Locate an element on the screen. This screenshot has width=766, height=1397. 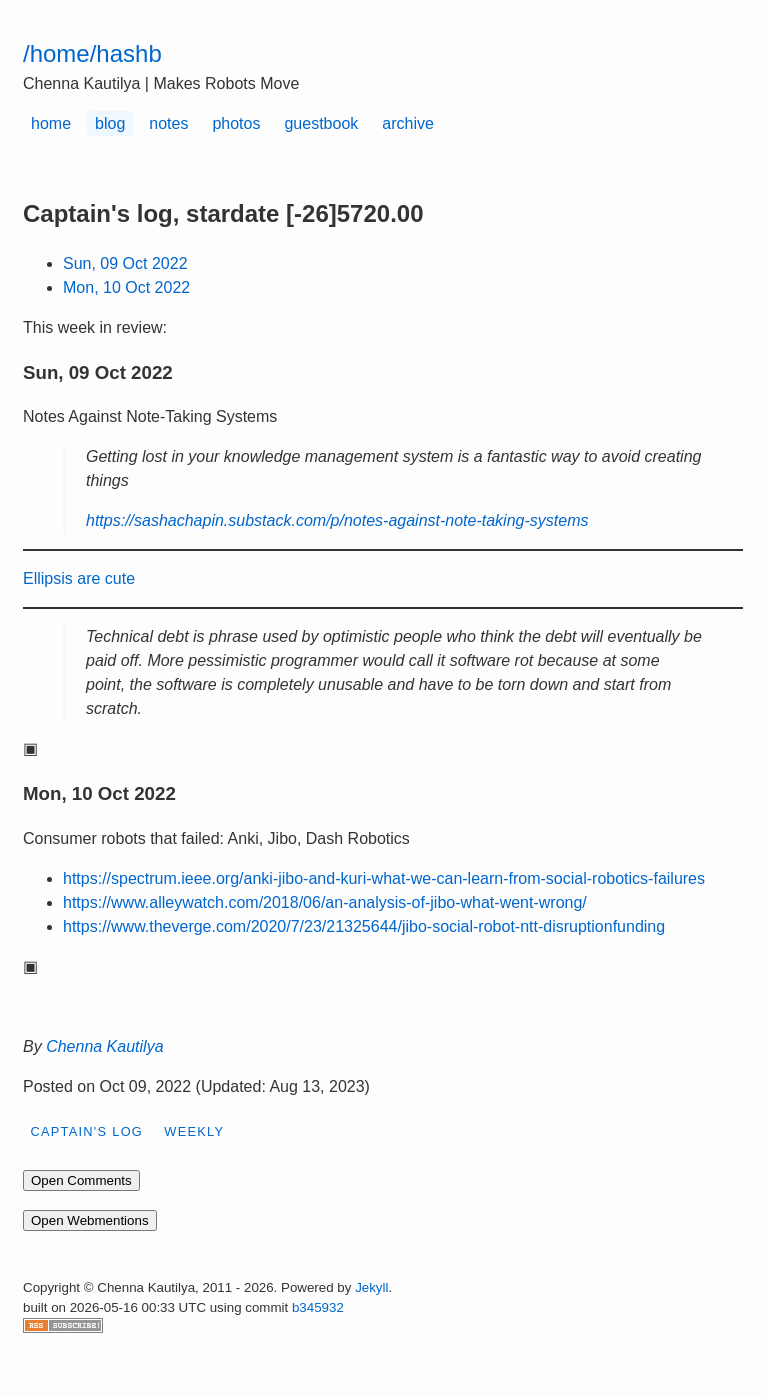
Captain's log is located at coordinates (86, 1131).